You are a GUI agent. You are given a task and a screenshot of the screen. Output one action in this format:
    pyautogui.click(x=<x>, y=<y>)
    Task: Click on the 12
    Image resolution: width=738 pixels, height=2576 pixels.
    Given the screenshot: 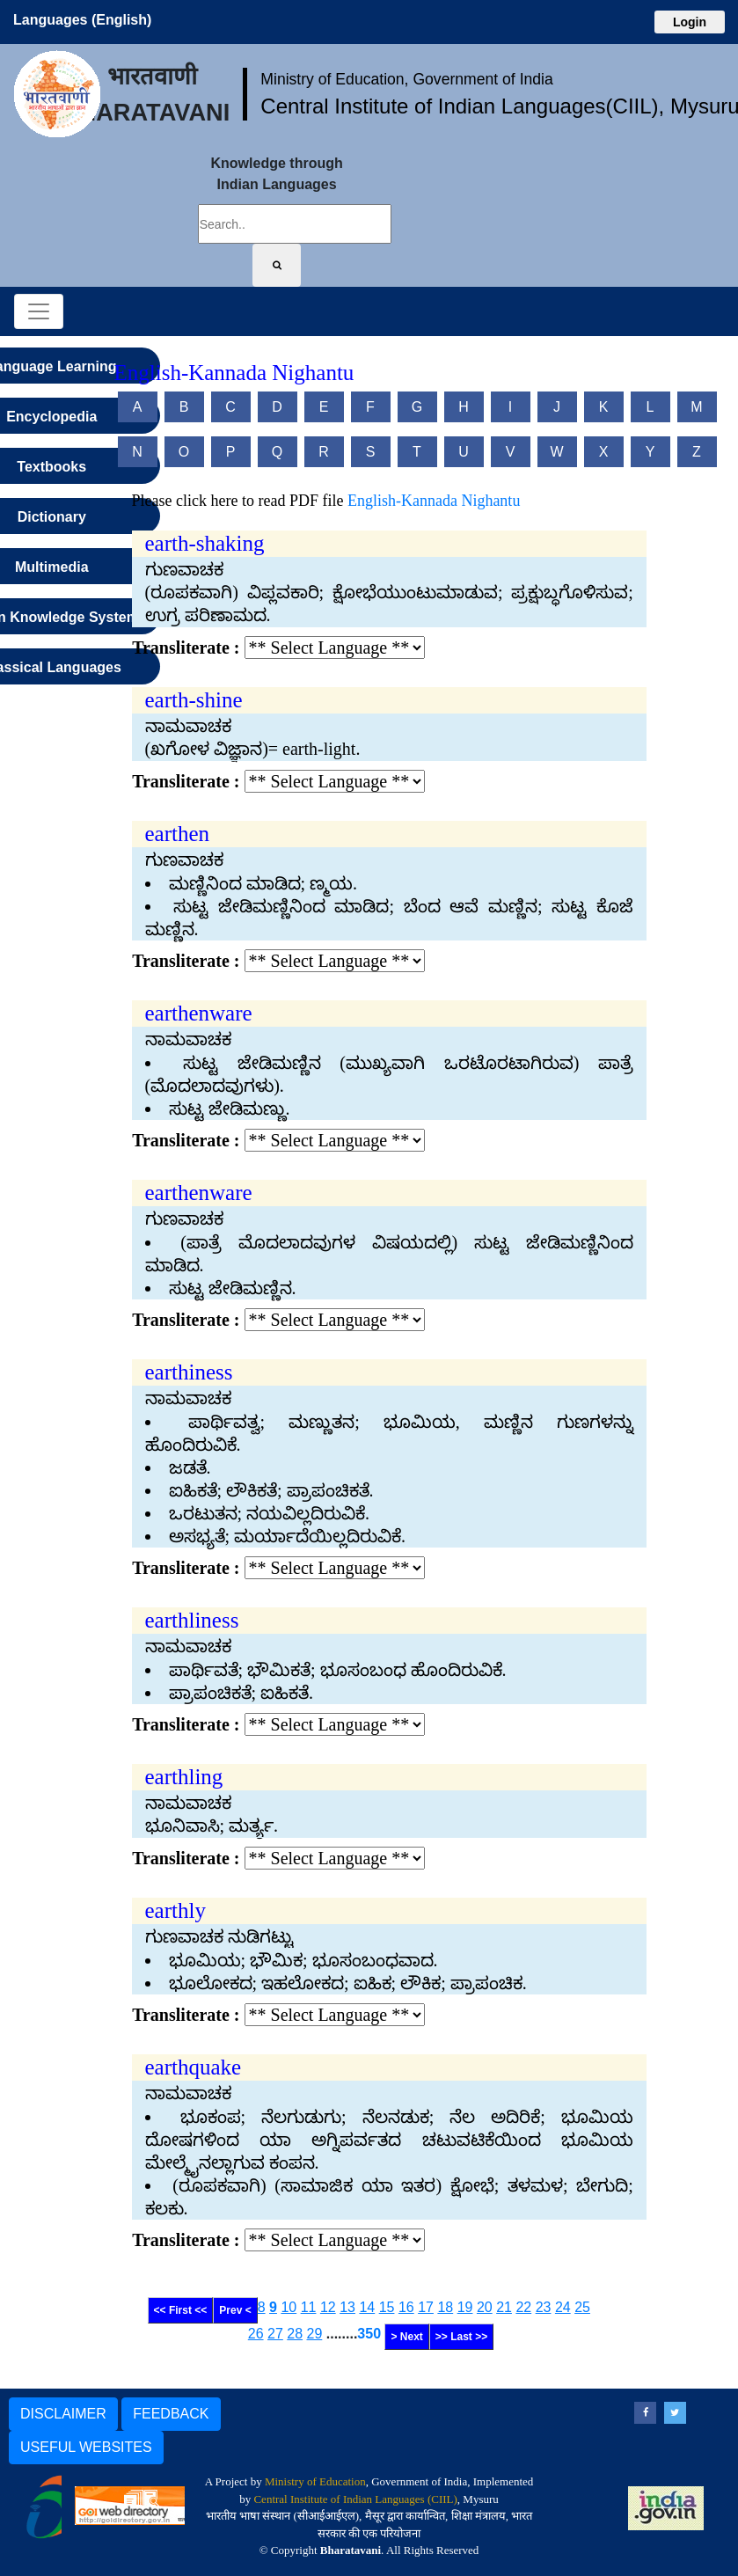 What is the action you would take?
    pyautogui.click(x=328, y=2307)
    